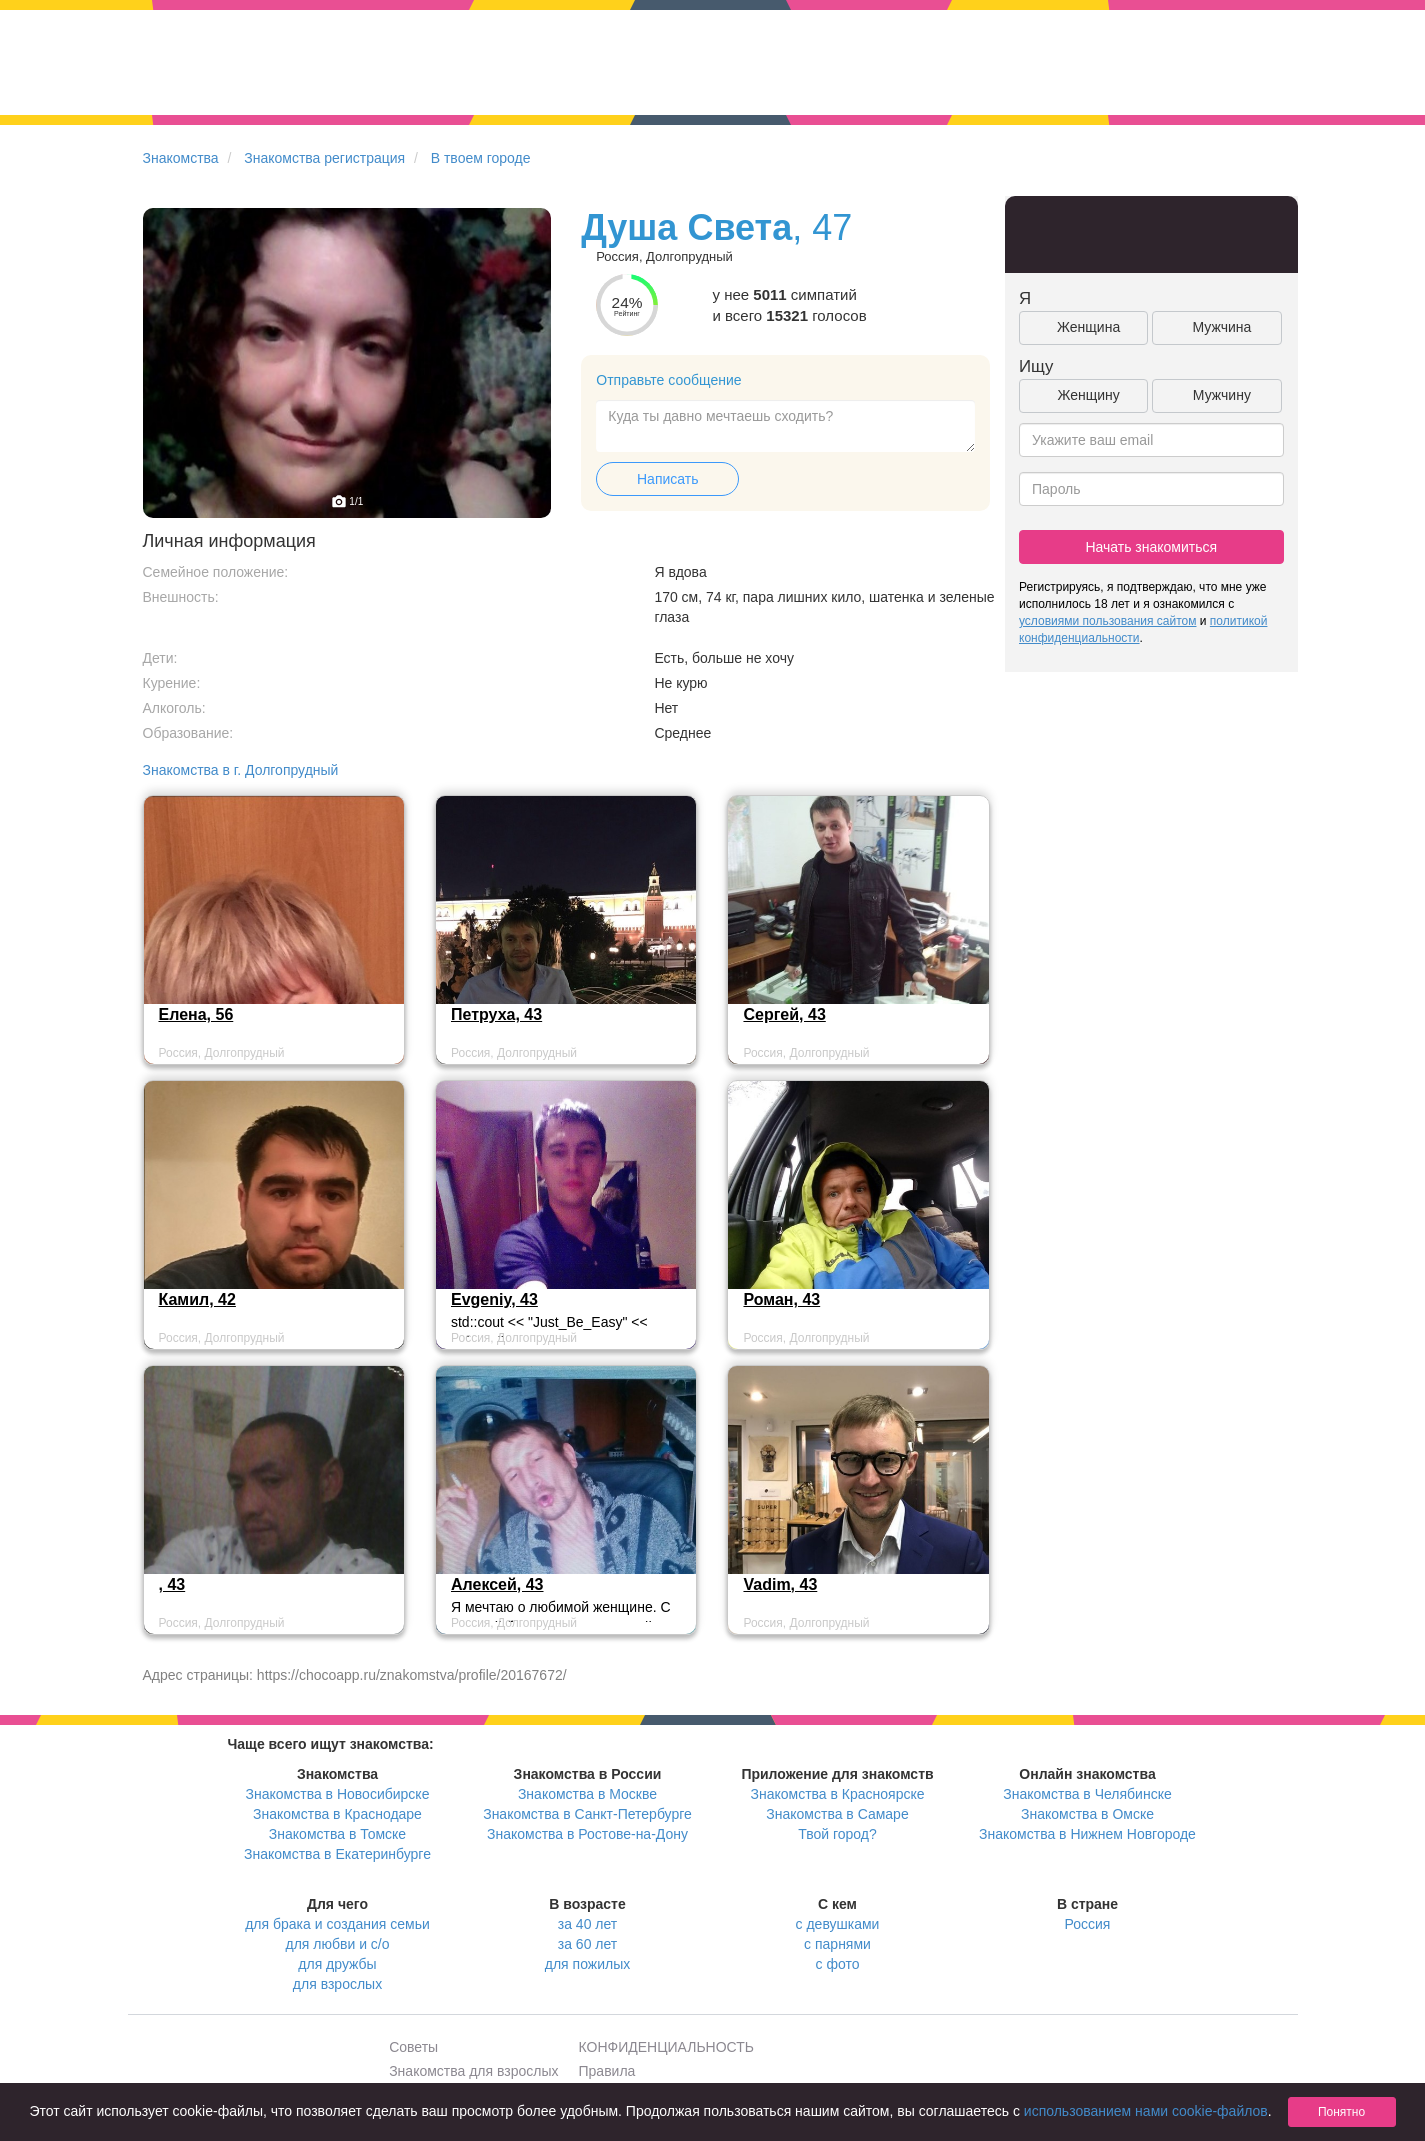  Describe the element at coordinates (337, 1924) in the screenshot. I see `для брака и создания семьи` at that location.